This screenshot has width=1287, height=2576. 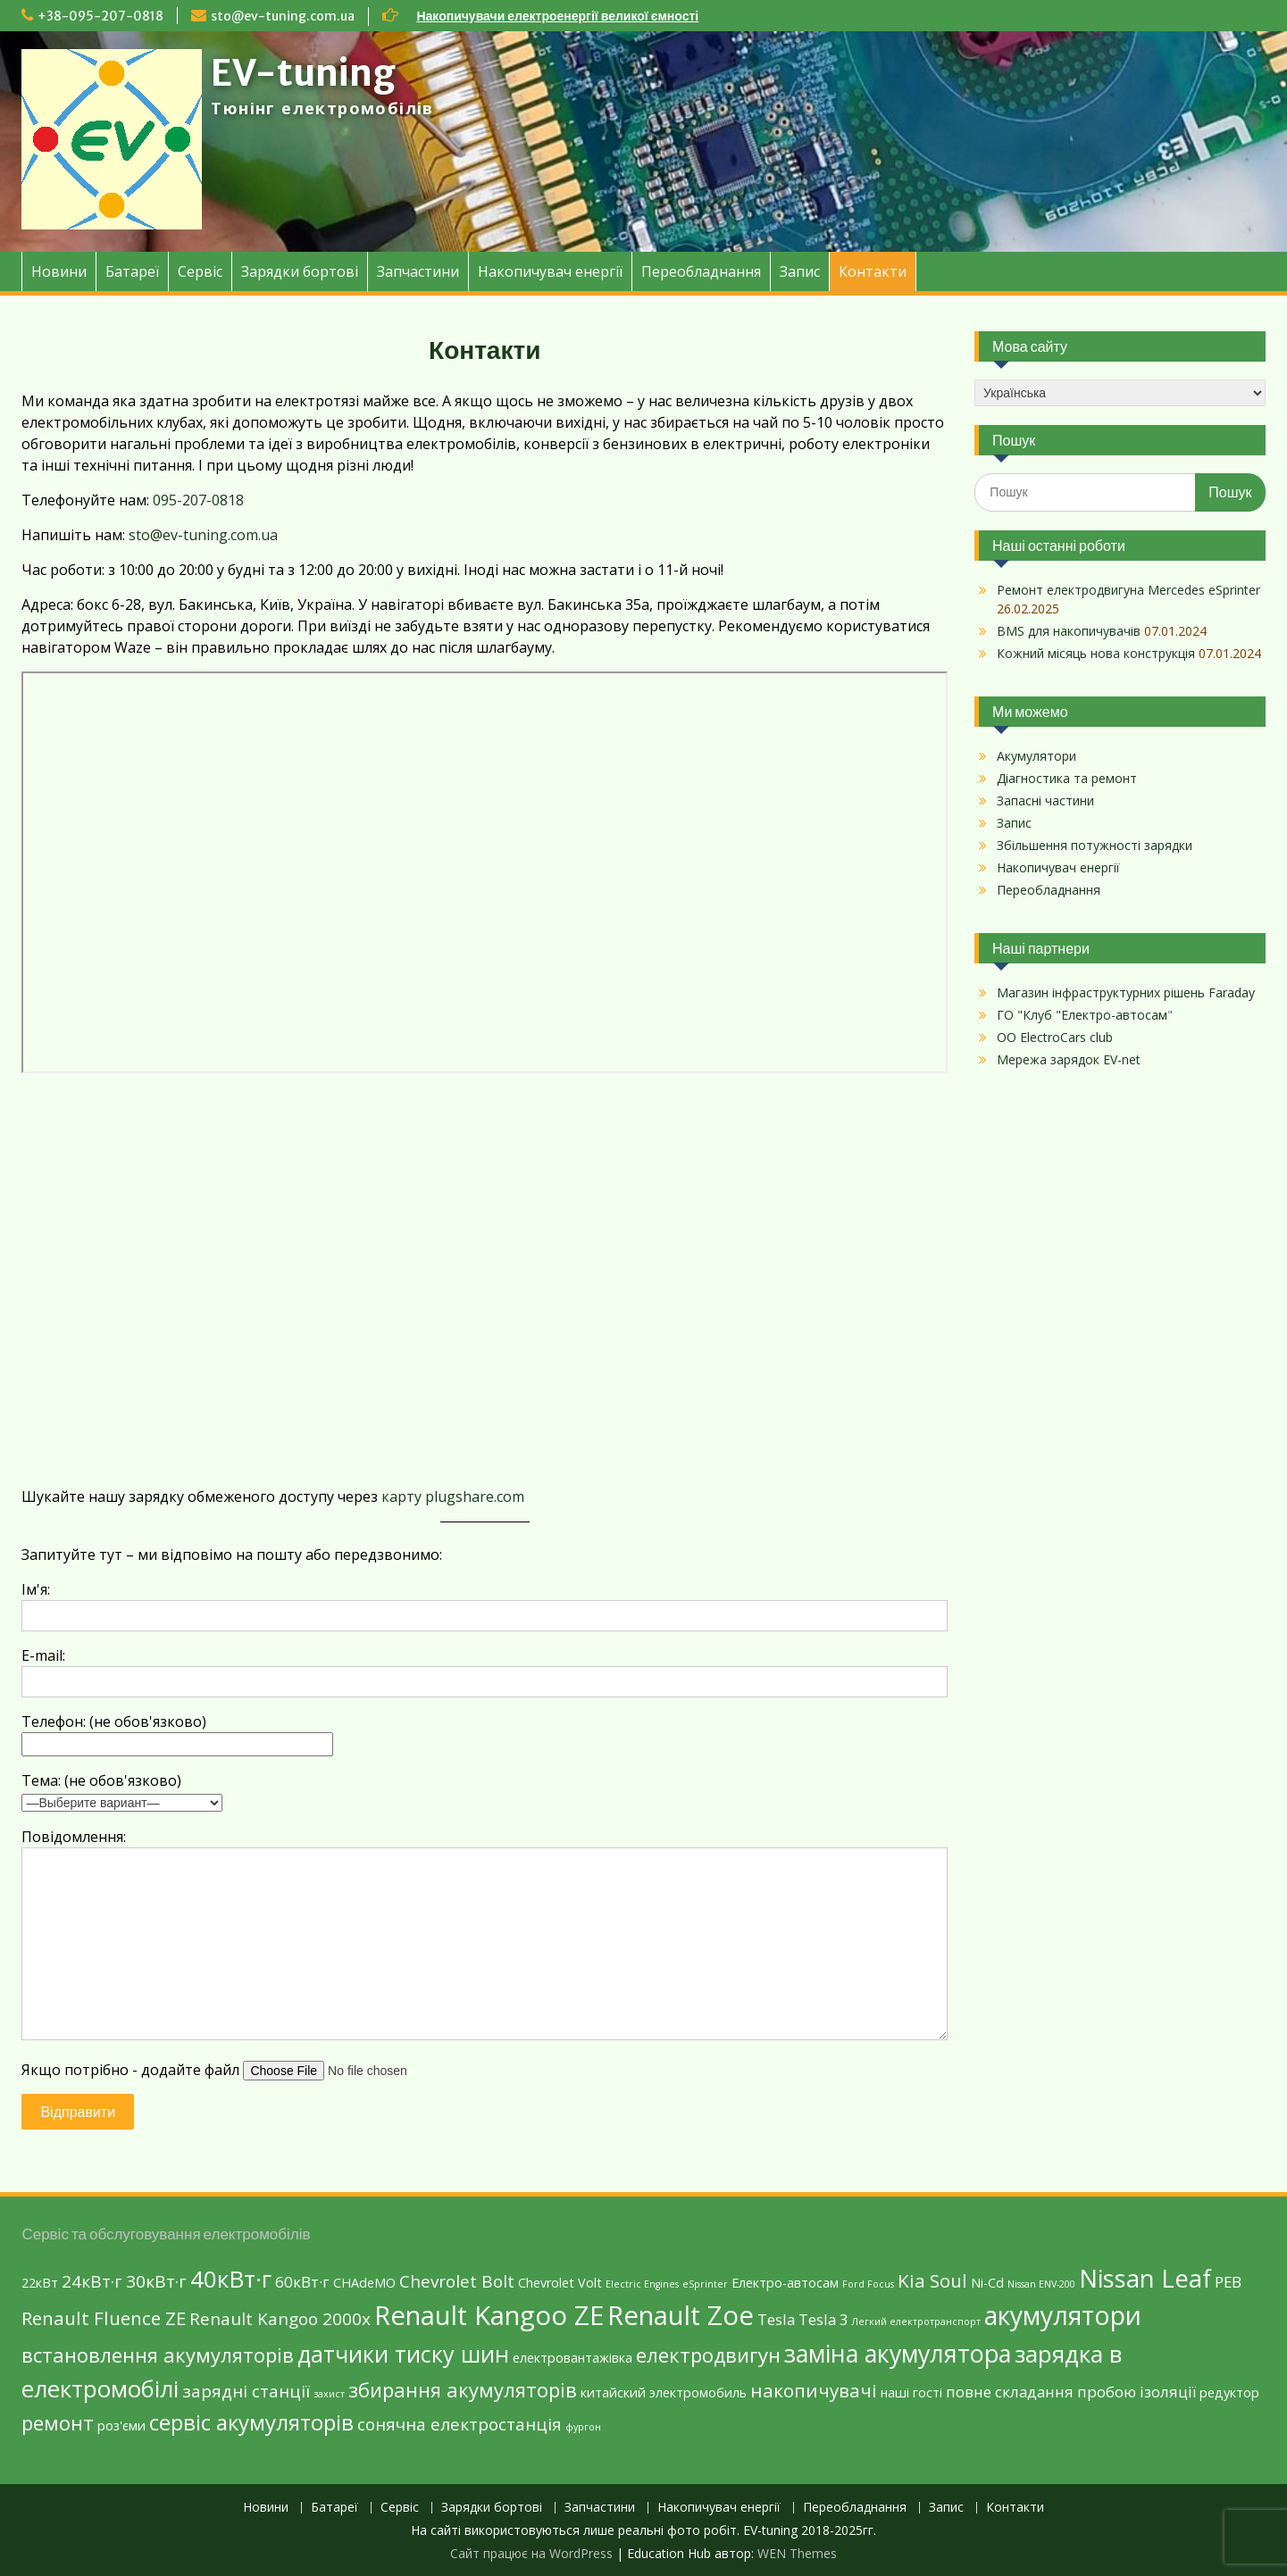 I want to click on WEN Themes, so click(x=797, y=2553).